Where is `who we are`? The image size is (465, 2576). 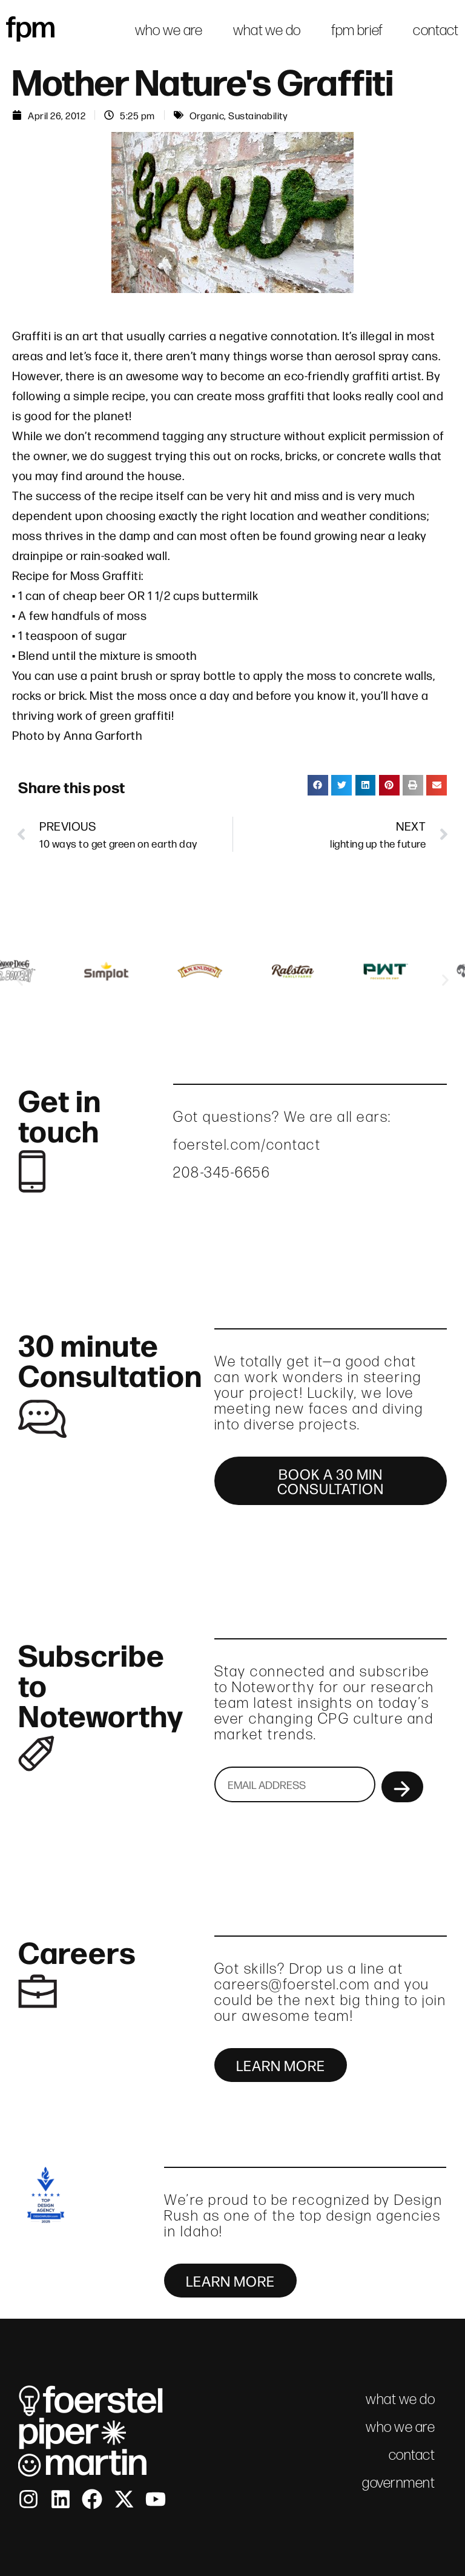
who we are is located at coordinates (169, 30).